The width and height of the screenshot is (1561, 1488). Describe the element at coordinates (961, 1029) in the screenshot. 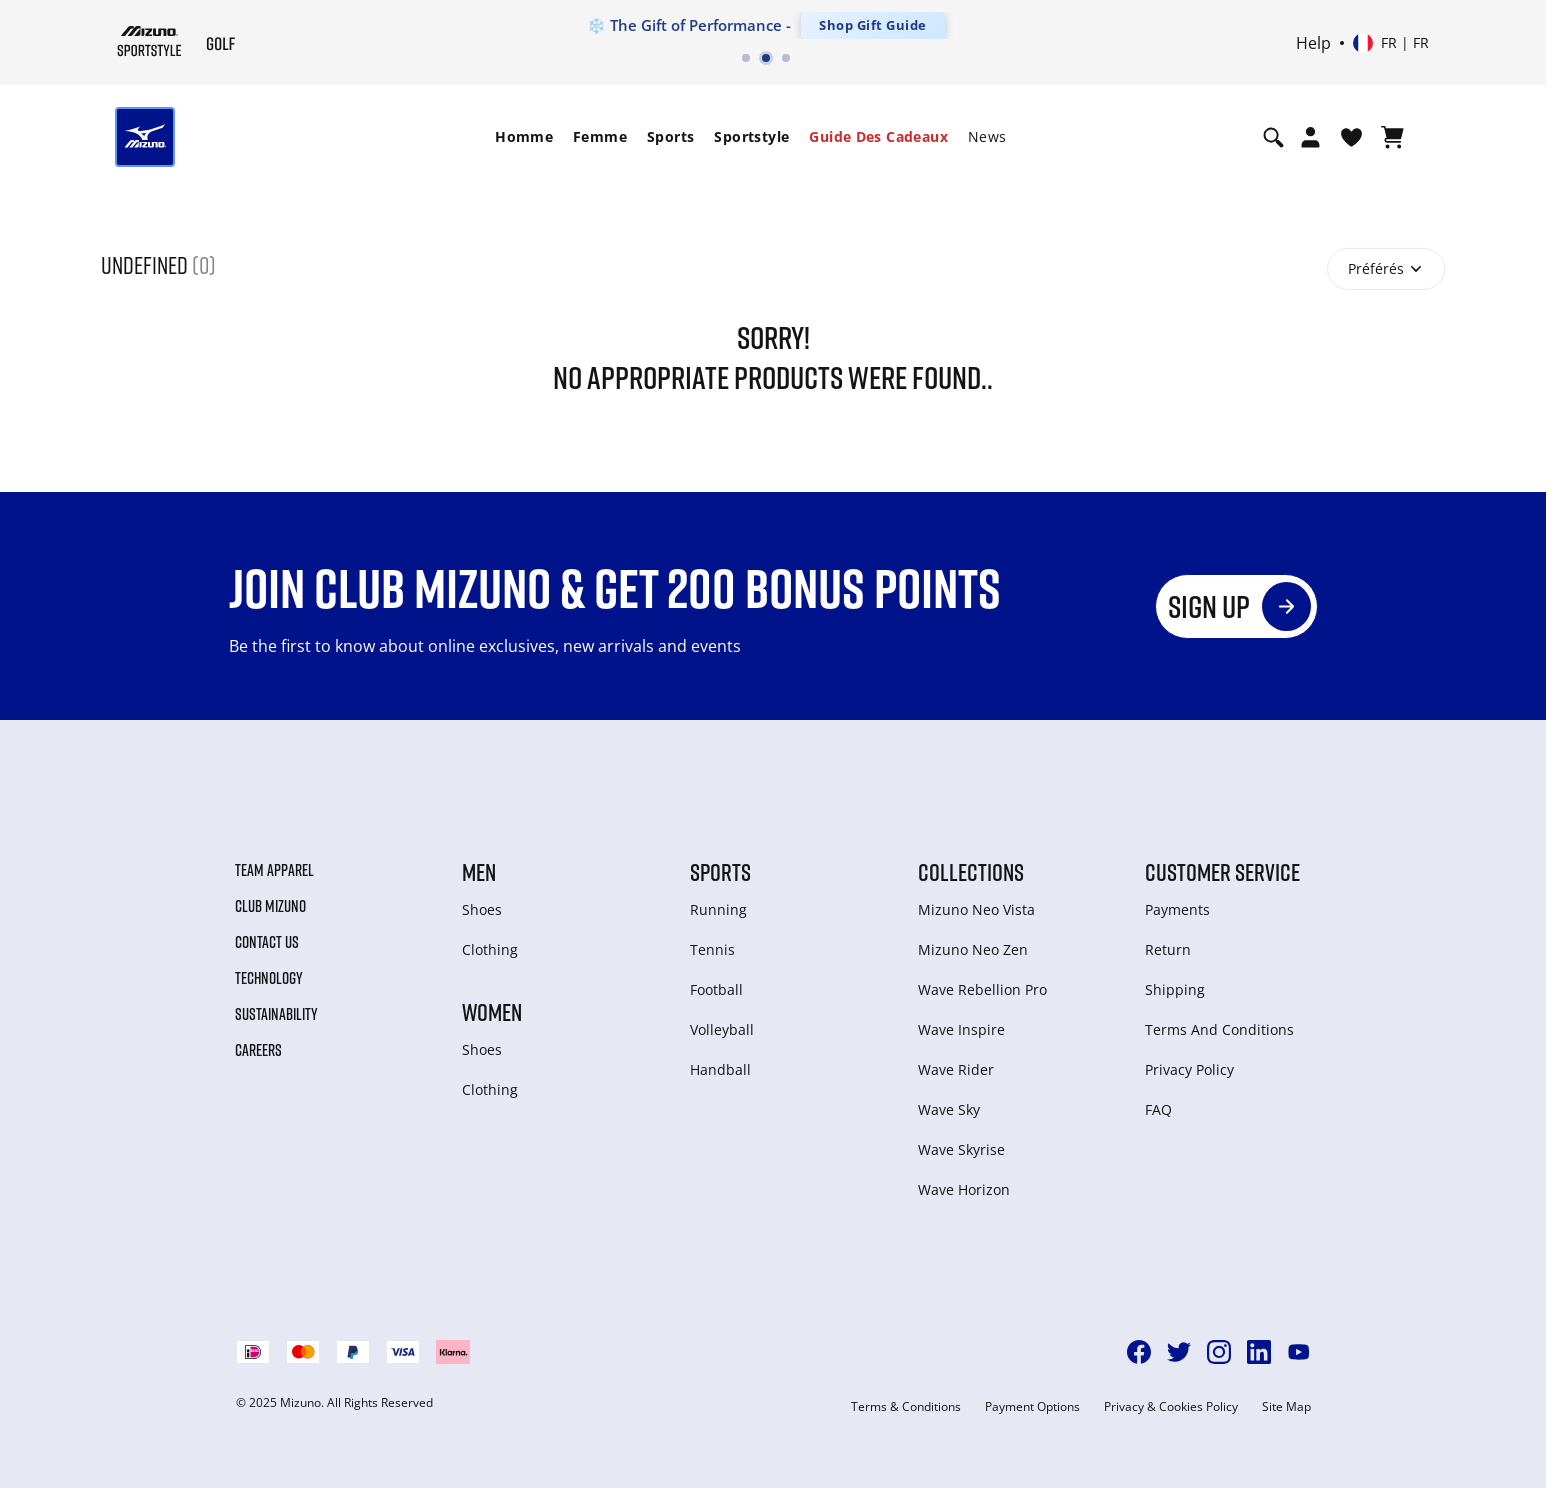

I see `Wave Inspire` at that location.